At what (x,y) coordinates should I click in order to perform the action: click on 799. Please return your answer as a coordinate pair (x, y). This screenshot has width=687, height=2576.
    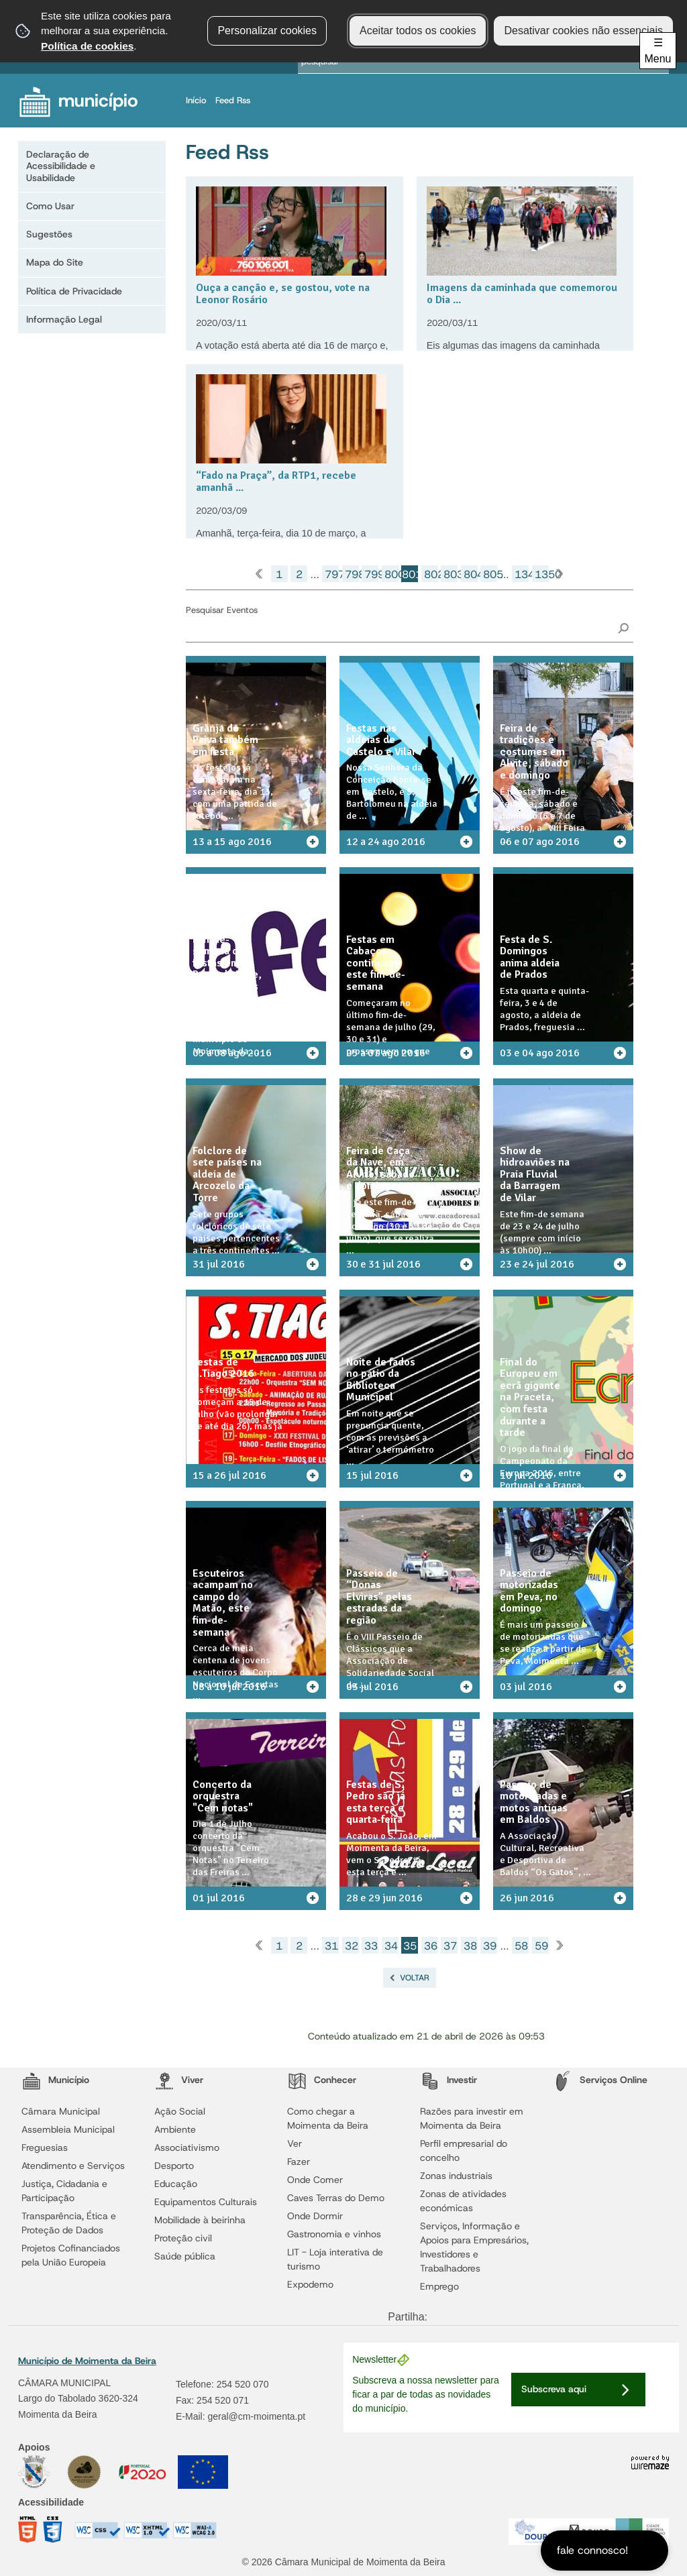
    Looking at the image, I should click on (371, 574).